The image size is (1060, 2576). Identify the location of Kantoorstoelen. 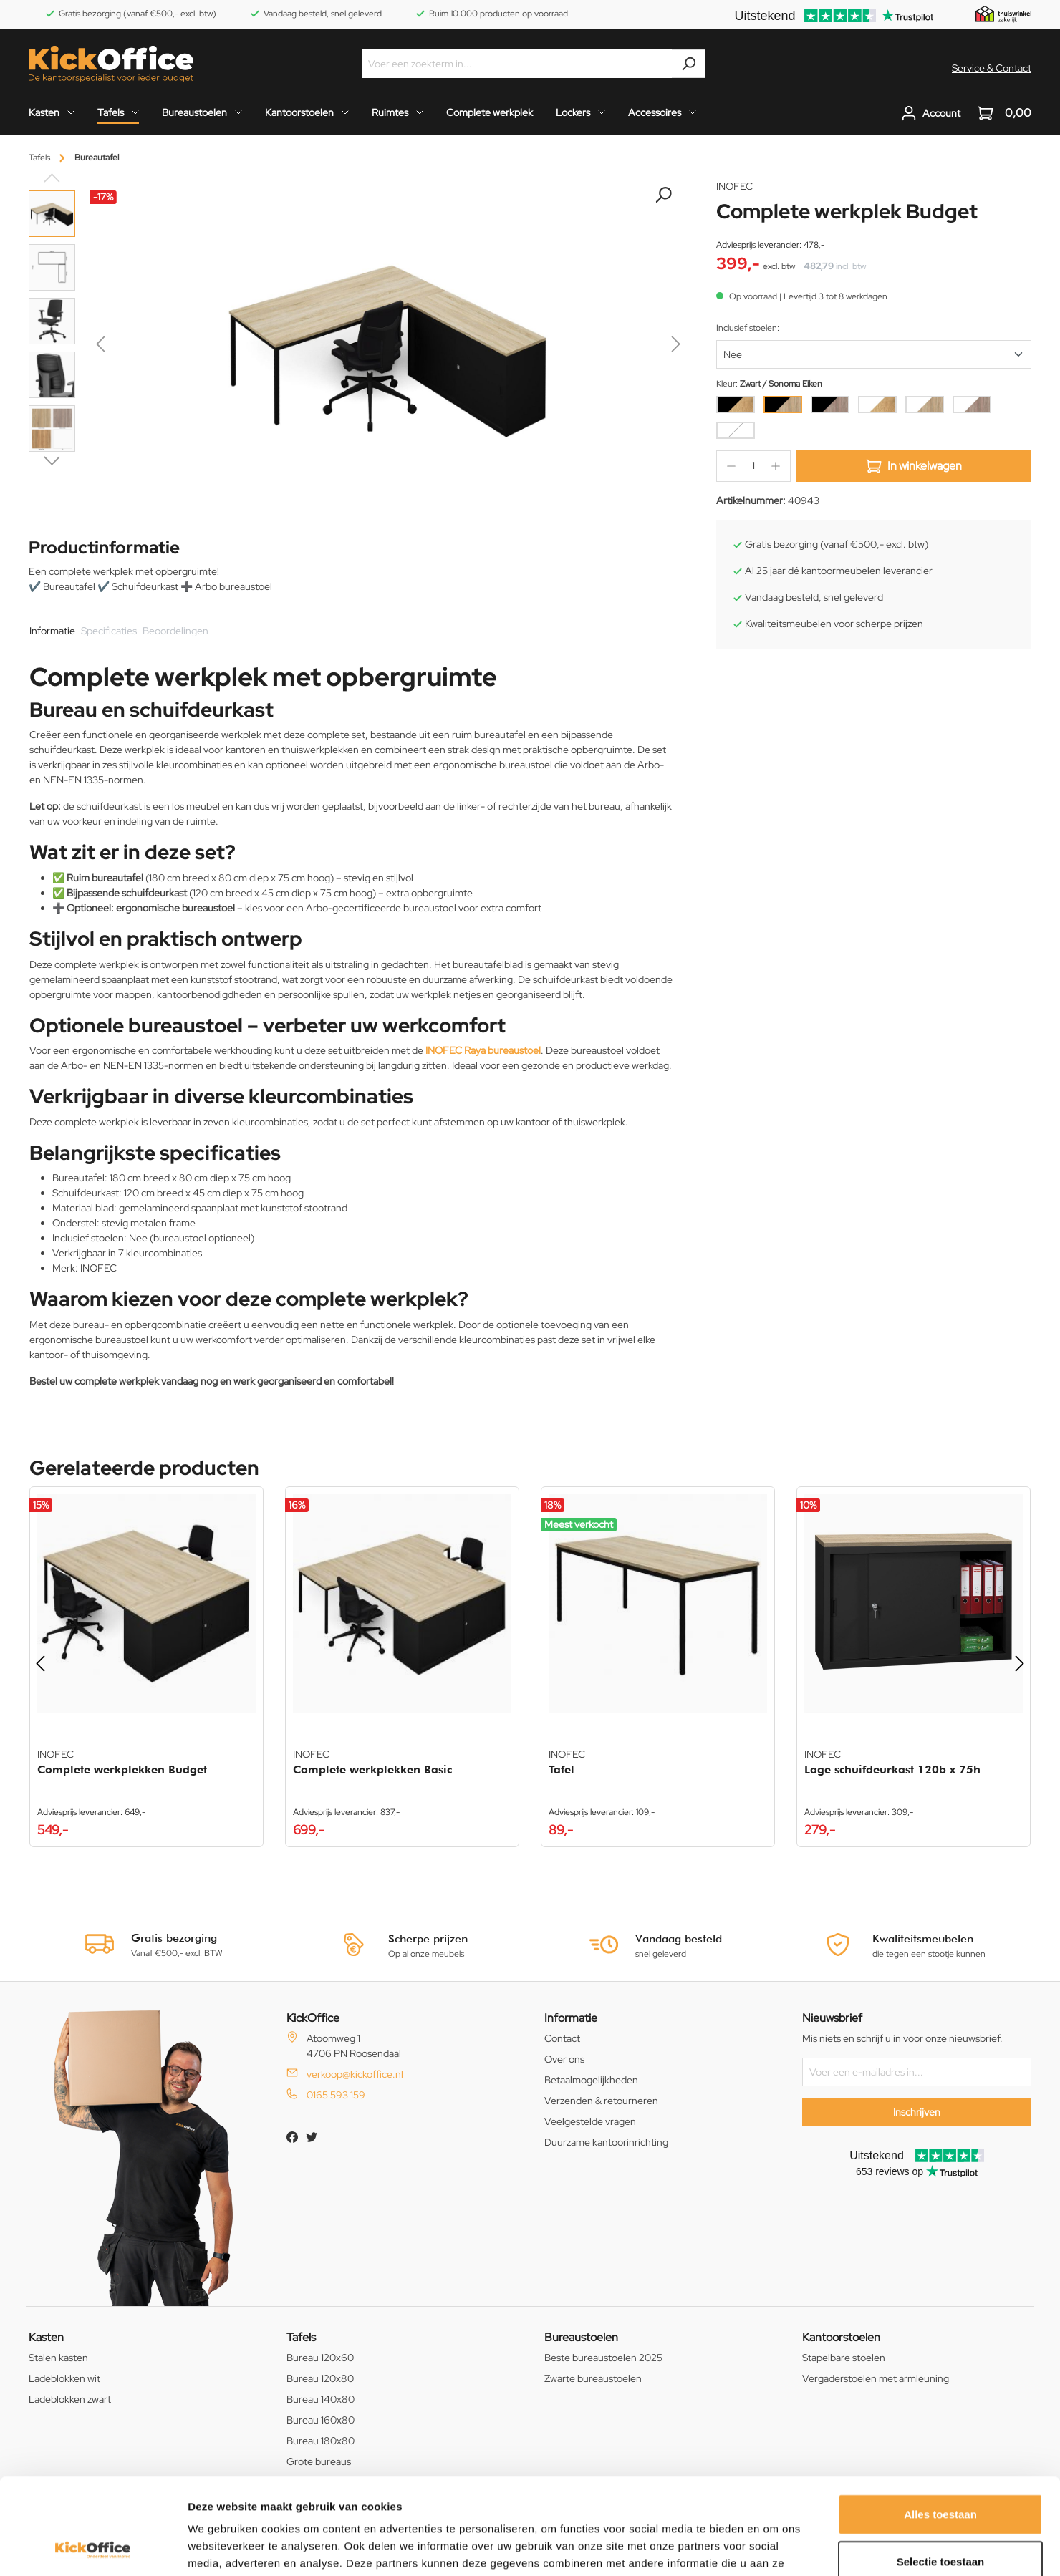
(841, 2337).